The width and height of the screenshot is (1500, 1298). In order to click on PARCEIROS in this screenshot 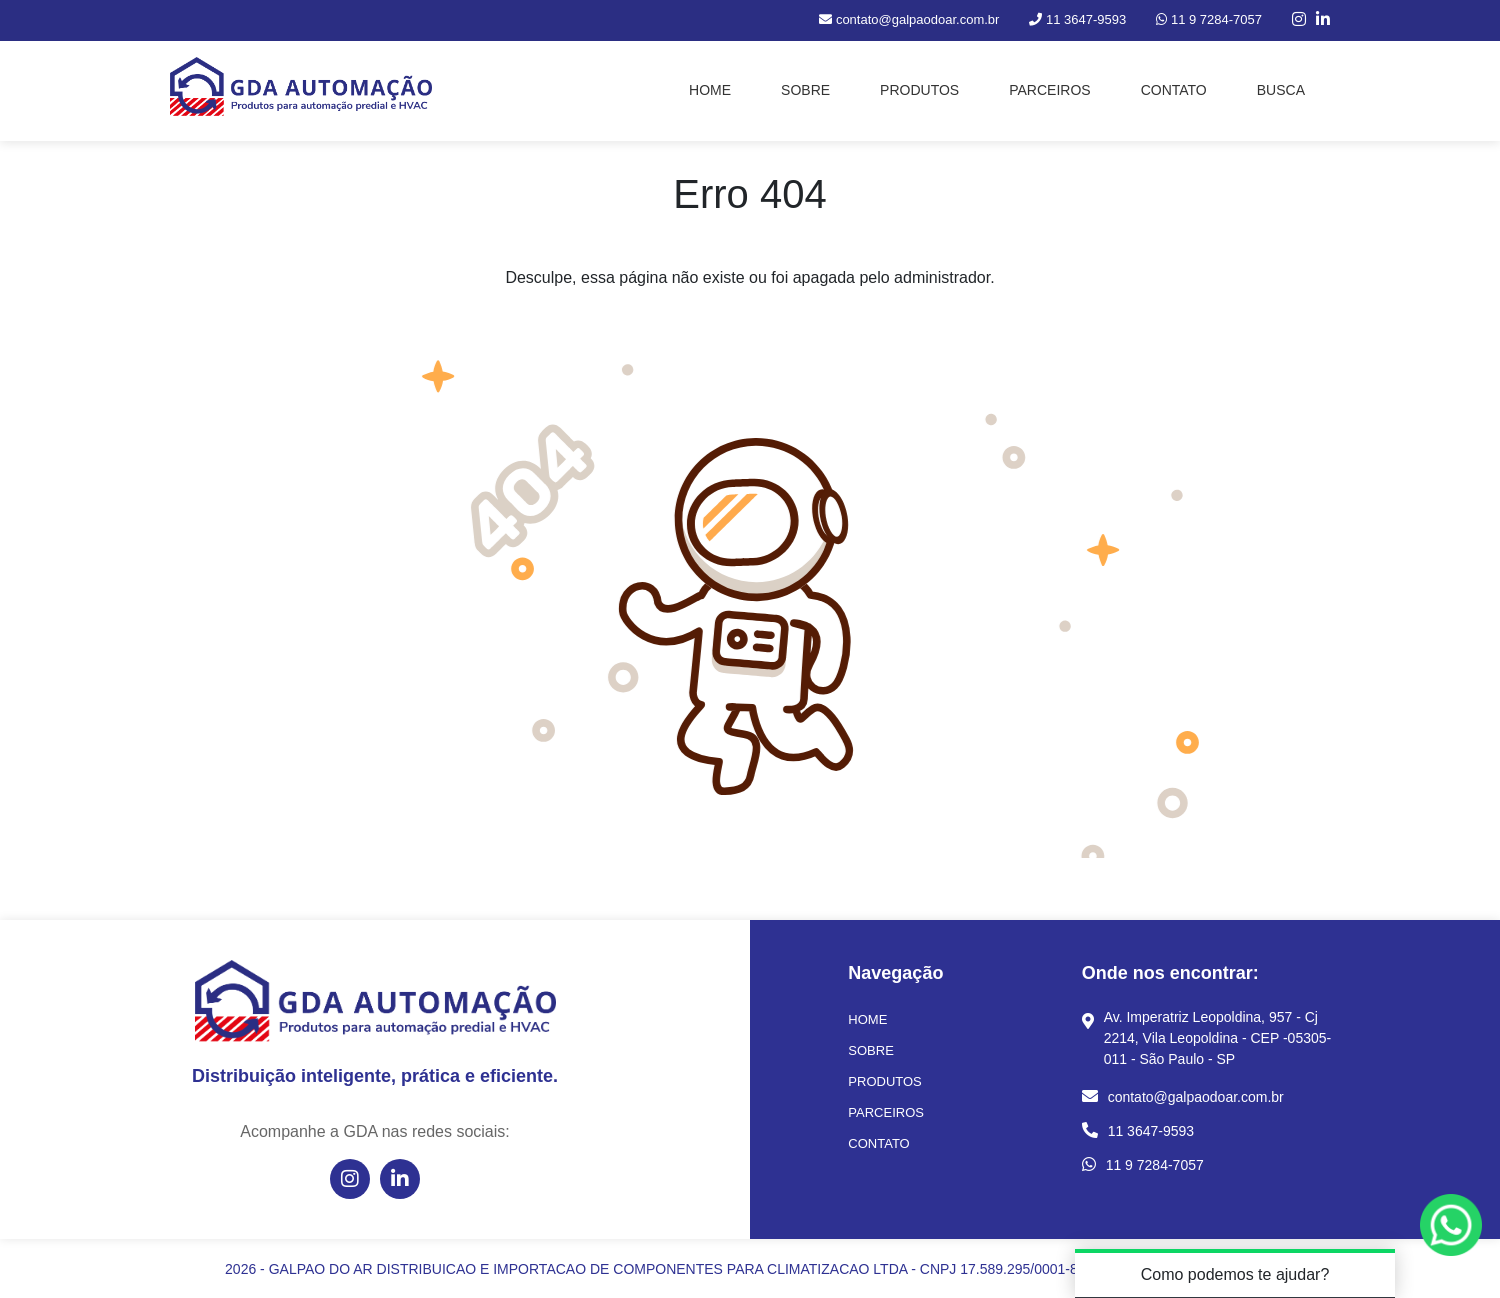, I will do `click(1049, 90)`.